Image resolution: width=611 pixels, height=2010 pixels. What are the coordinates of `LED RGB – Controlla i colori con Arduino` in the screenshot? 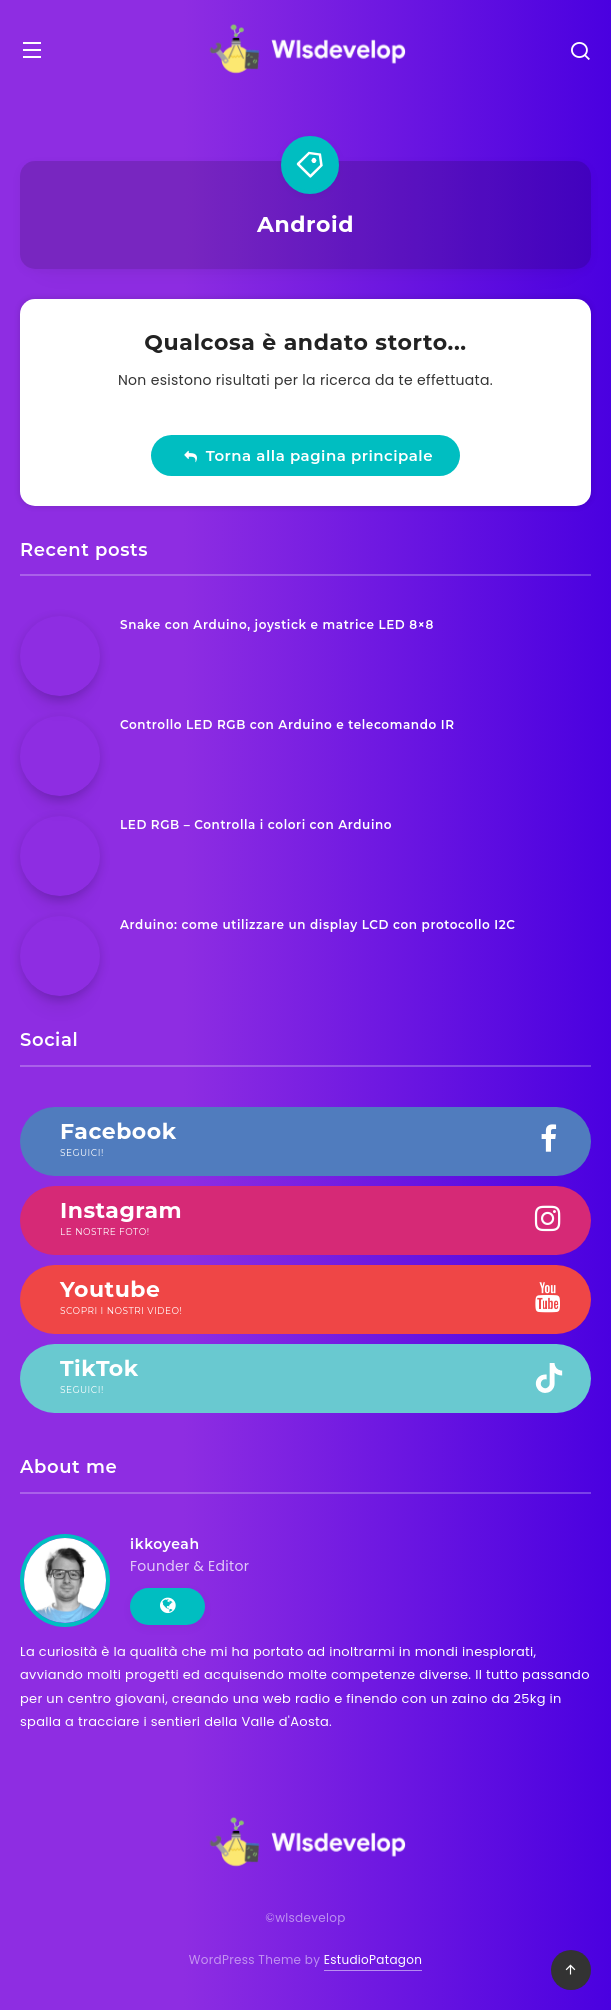 It's located at (256, 824).